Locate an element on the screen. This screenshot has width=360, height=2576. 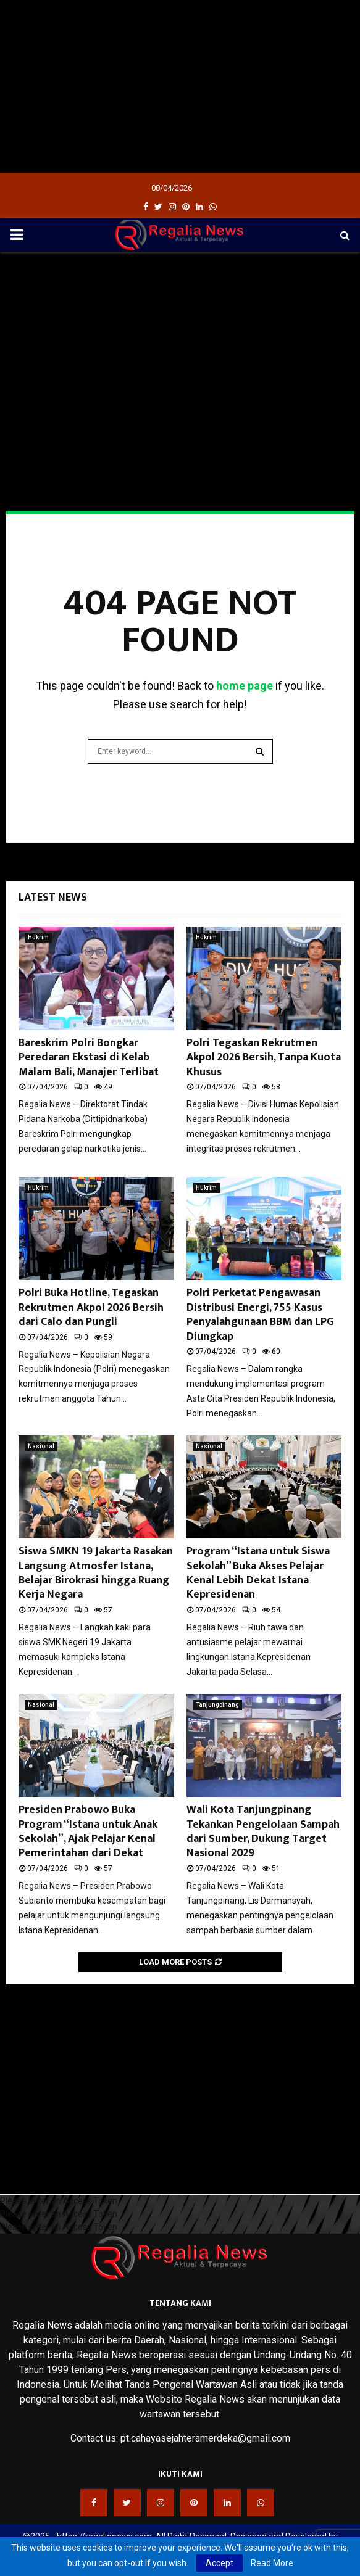
Latest News is located at coordinates (53, 897).